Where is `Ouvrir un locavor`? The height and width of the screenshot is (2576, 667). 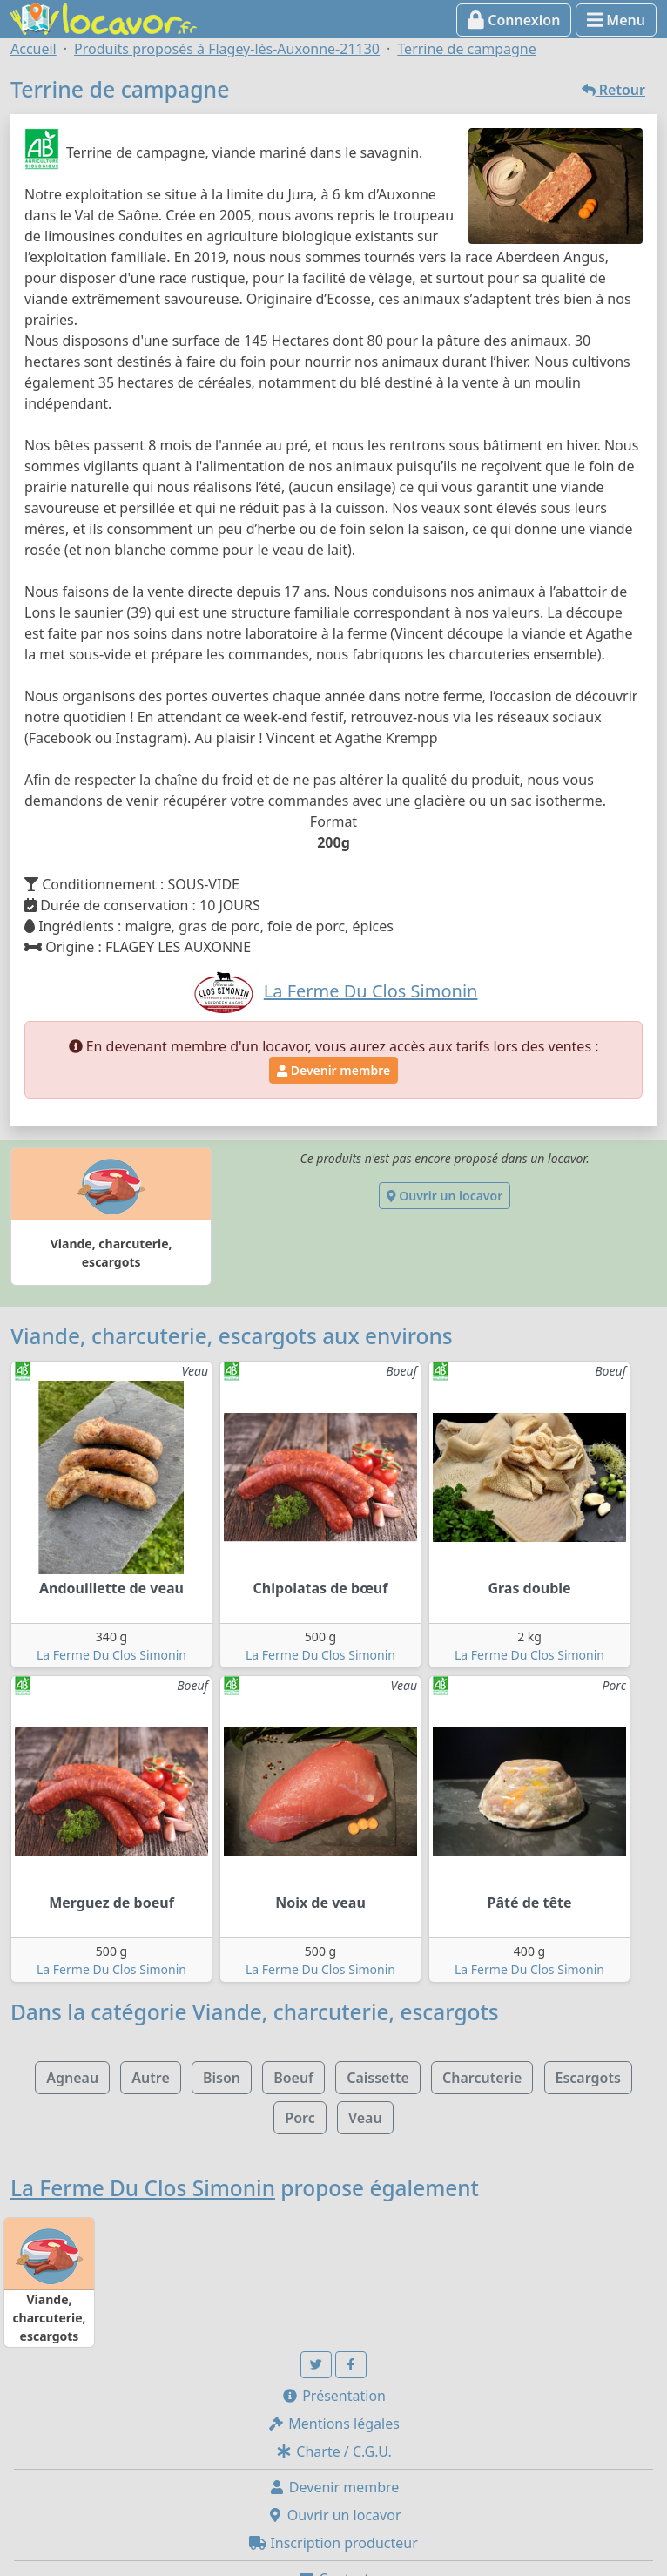 Ouvrir un locavor is located at coordinates (444, 1195).